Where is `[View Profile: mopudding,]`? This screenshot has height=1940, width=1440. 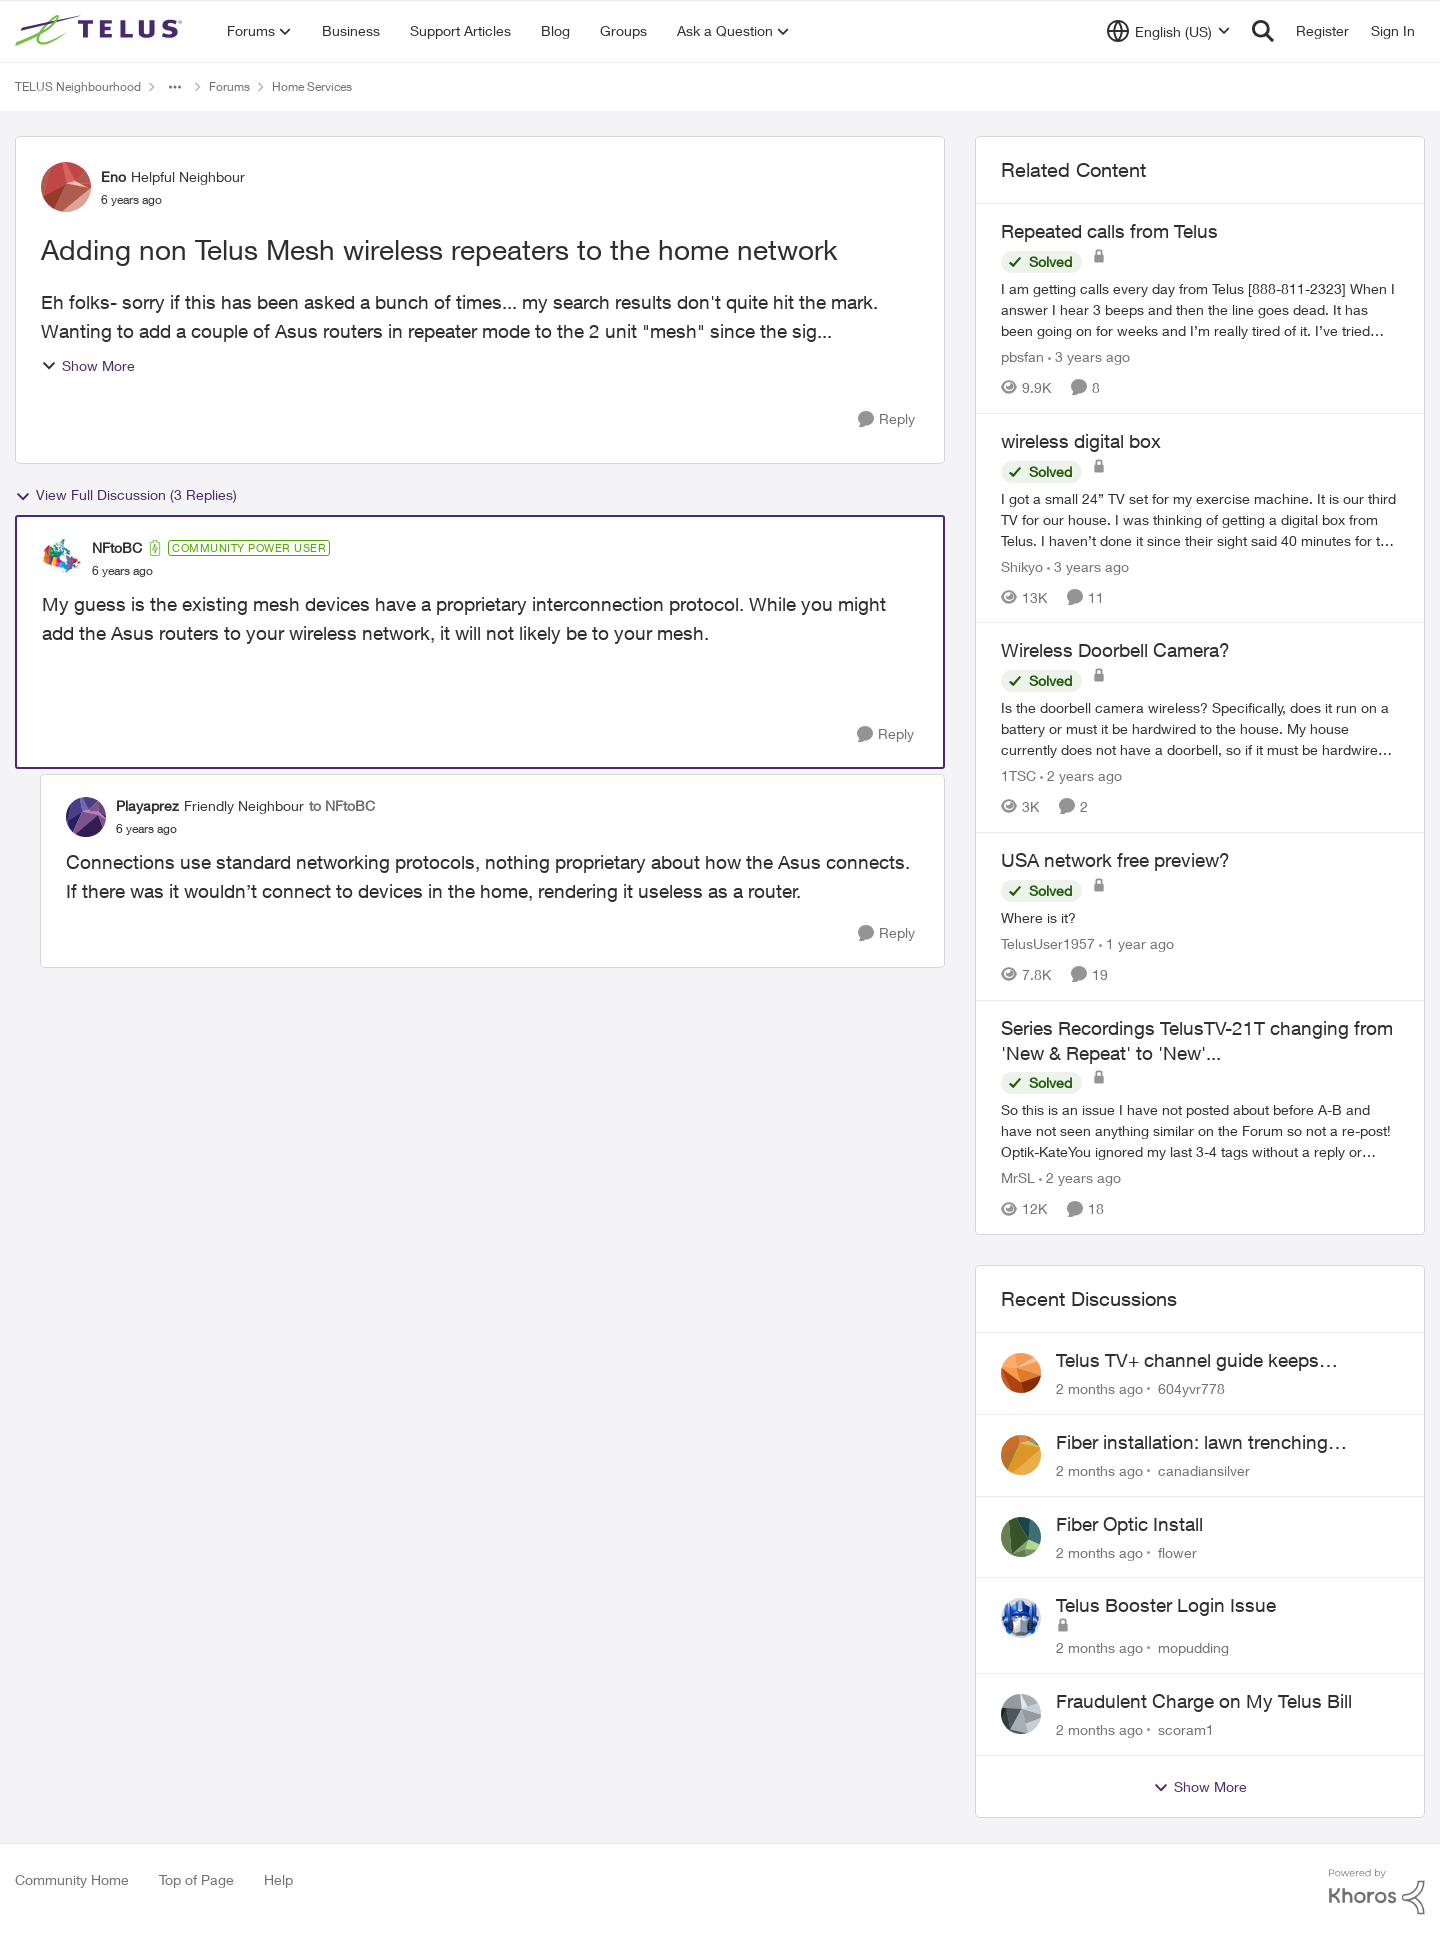
[View Profile: mopudding,] is located at coordinates (1021, 1618).